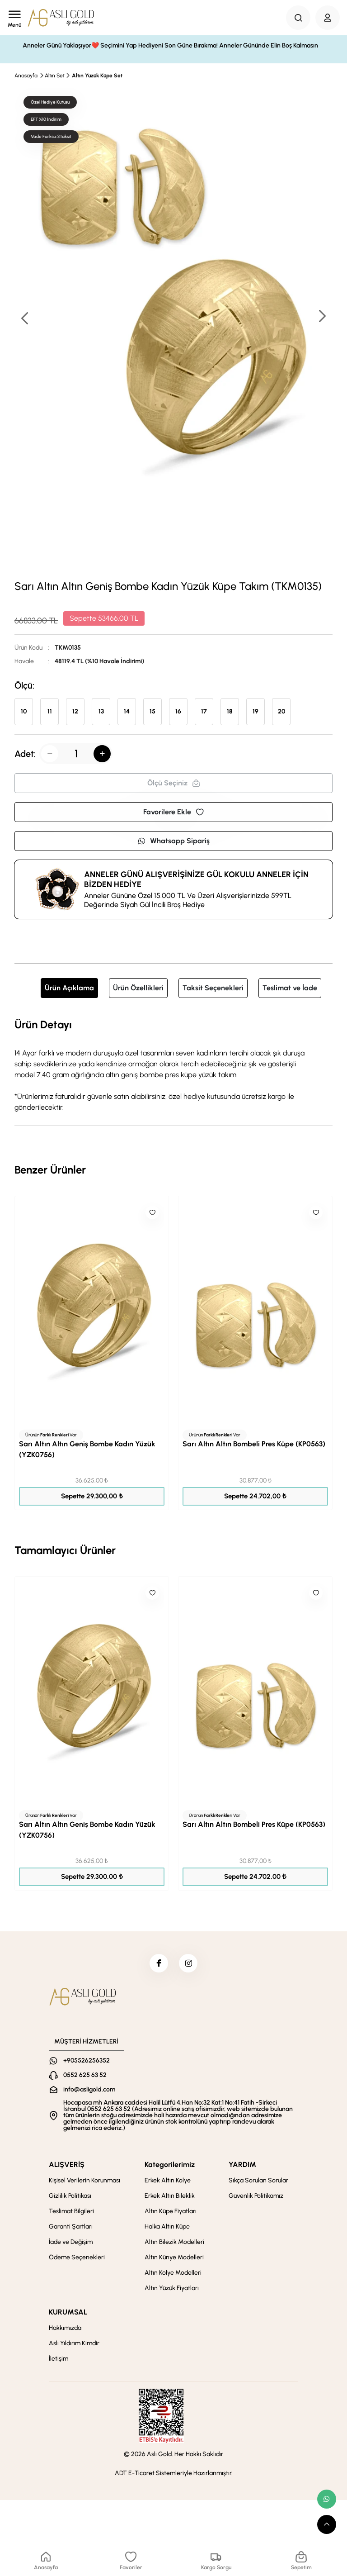  Describe the element at coordinates (138, 988) in the screenshot. I see `Ürün Özellikleri [tab]` at that location.